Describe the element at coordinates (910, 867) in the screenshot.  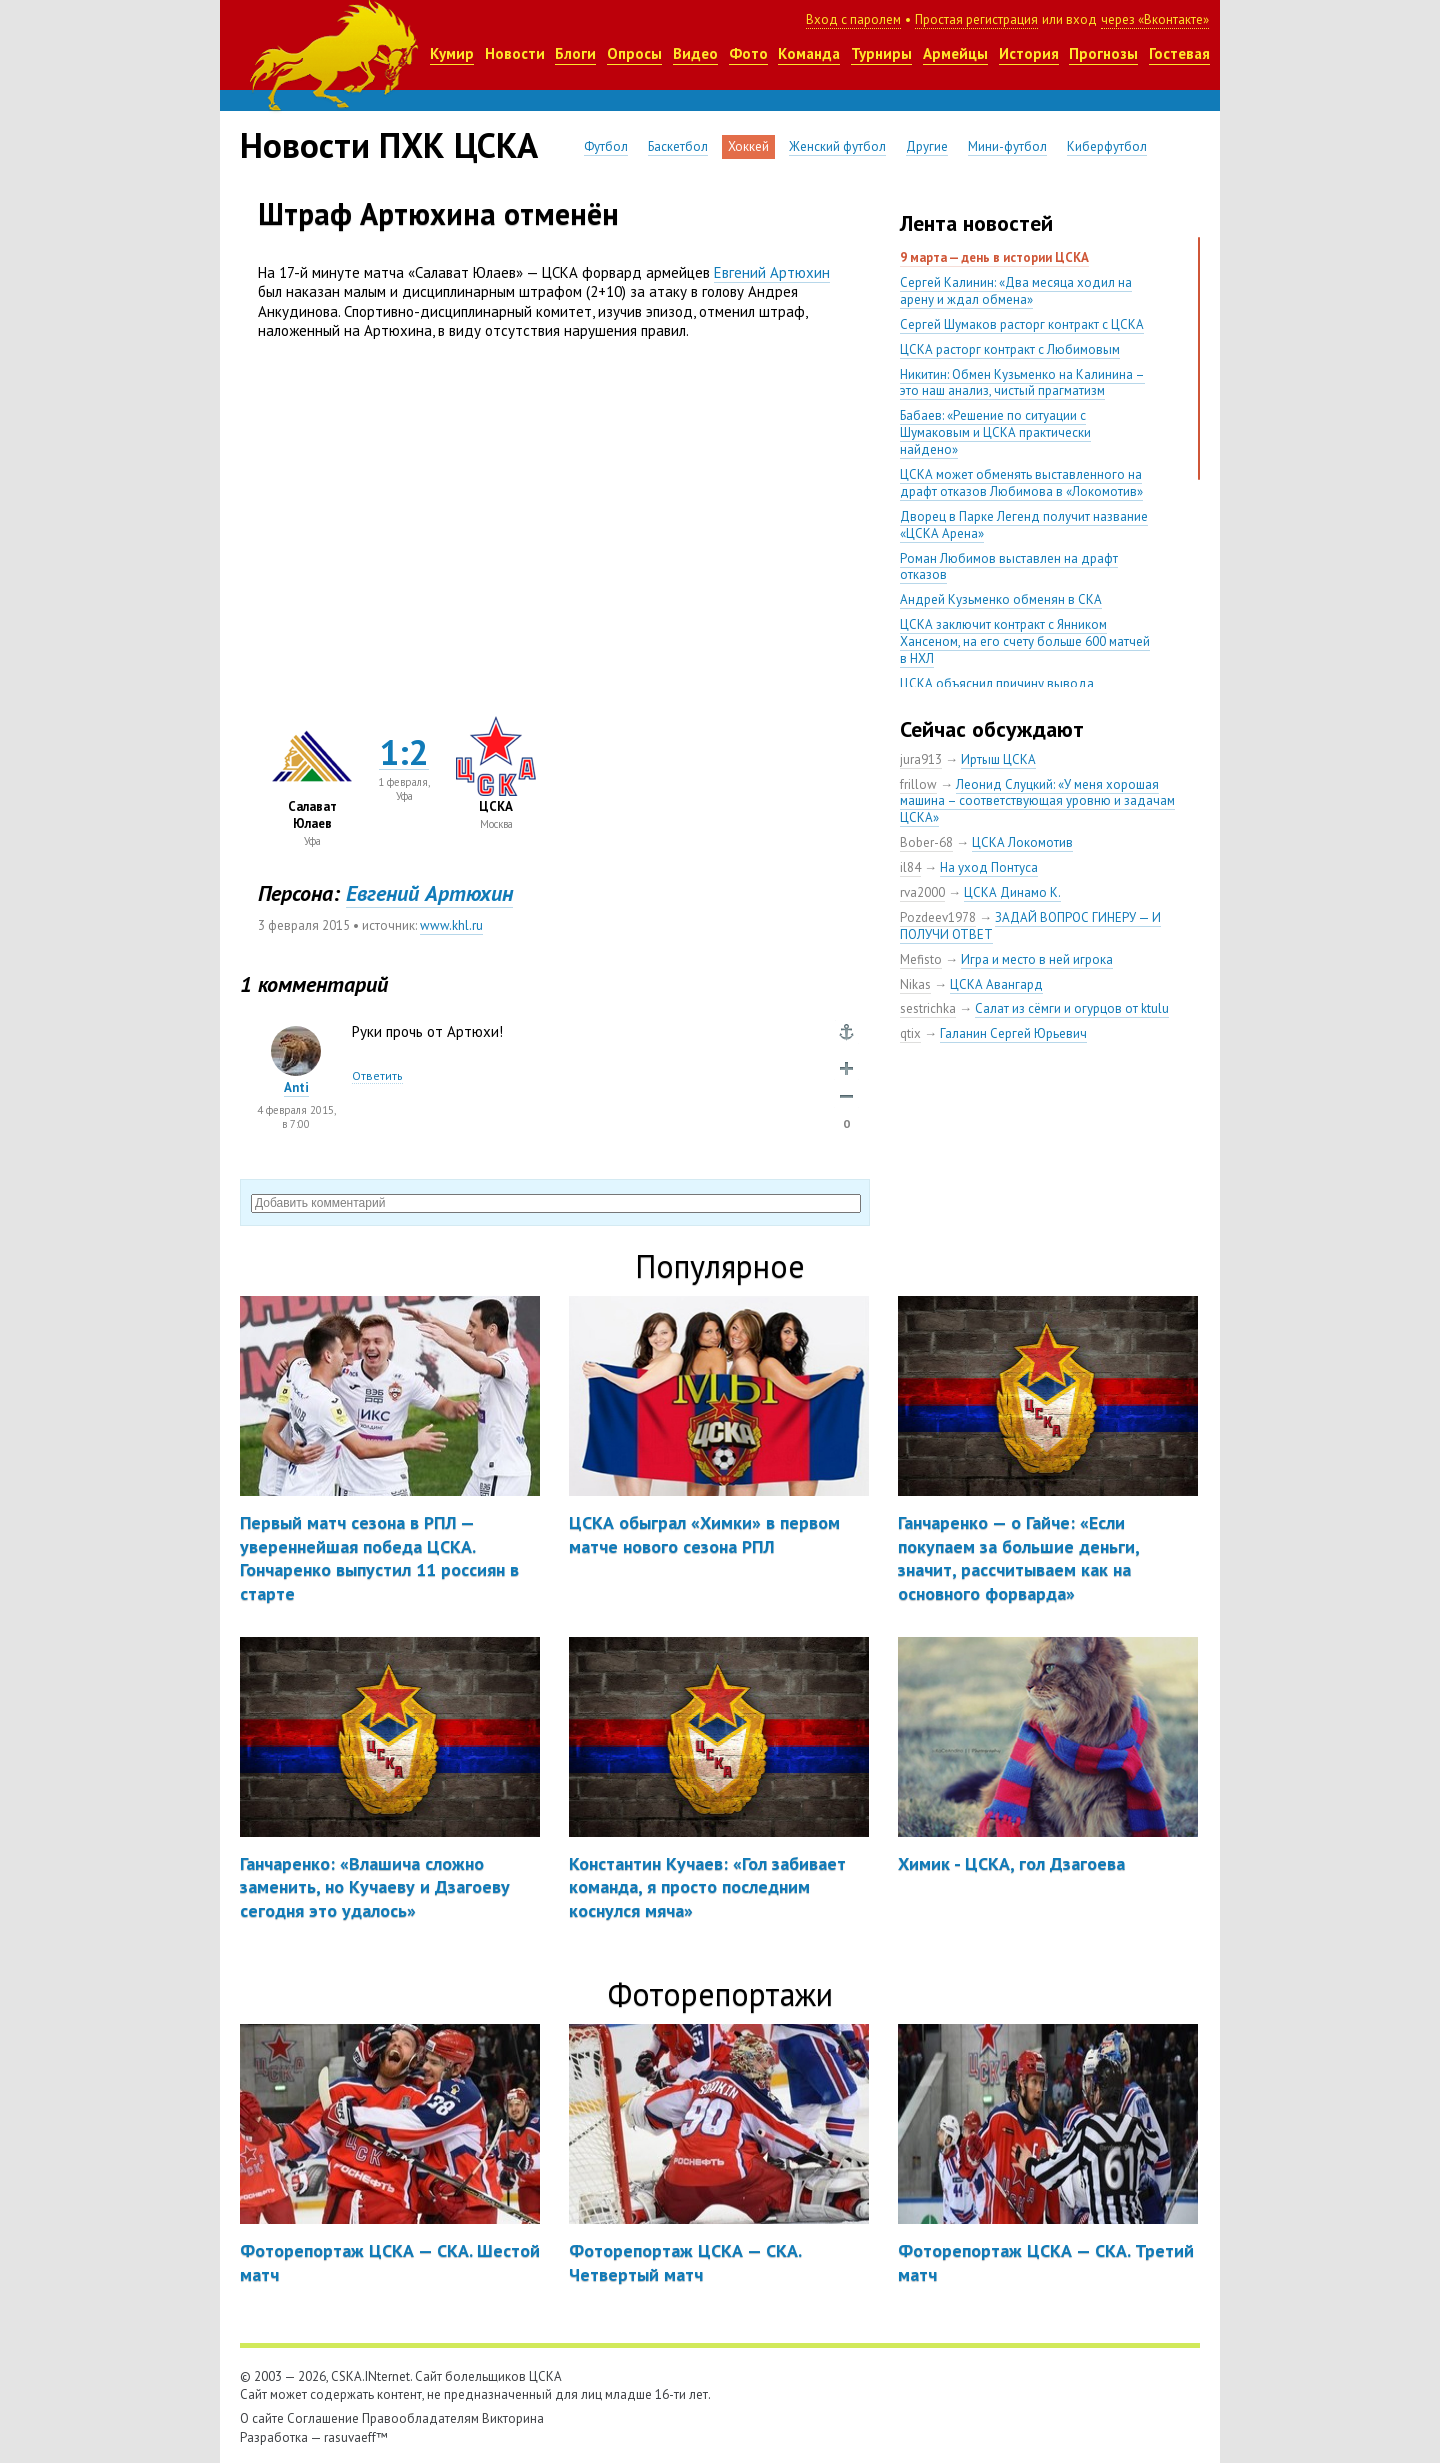
I see `il84` at that location.